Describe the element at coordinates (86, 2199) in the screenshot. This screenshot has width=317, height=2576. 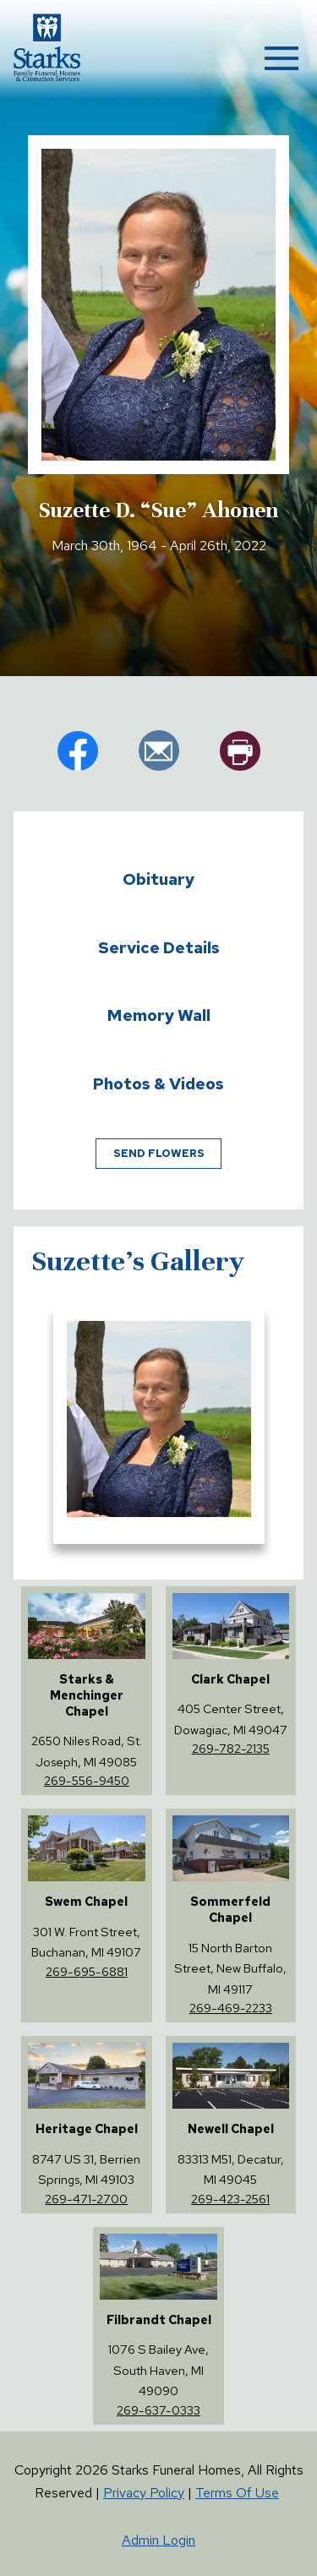
I see `269-471-2700` at that location.